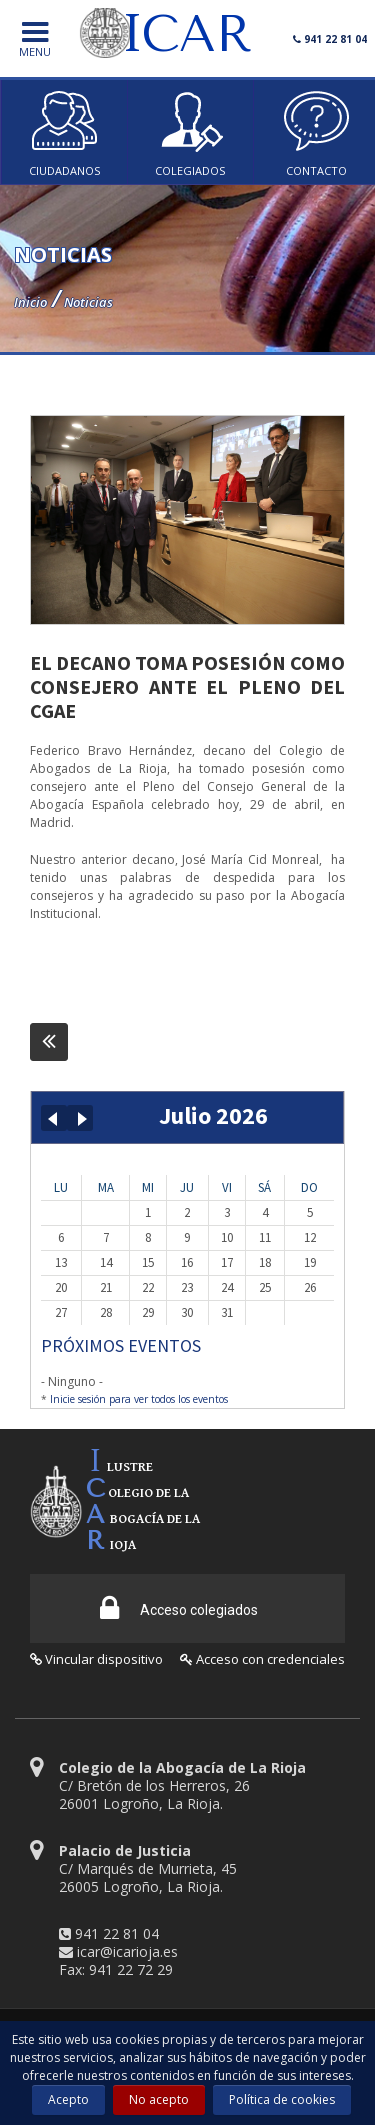  What do you see at coordinates (282, 2099) in the screenshot?
I see `Política de cookies` at bounding box center [282, 2099].